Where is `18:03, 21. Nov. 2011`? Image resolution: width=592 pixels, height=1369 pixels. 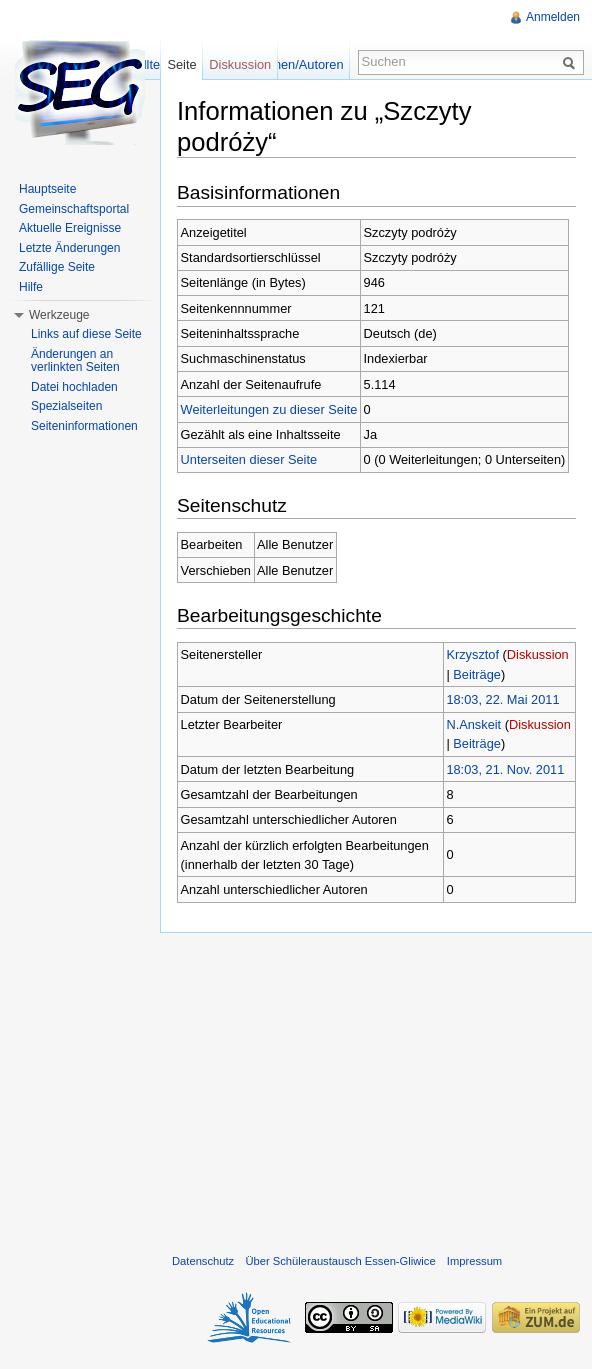 18:03, 21. Nov. 2011 is located at coordinates (505, 769).